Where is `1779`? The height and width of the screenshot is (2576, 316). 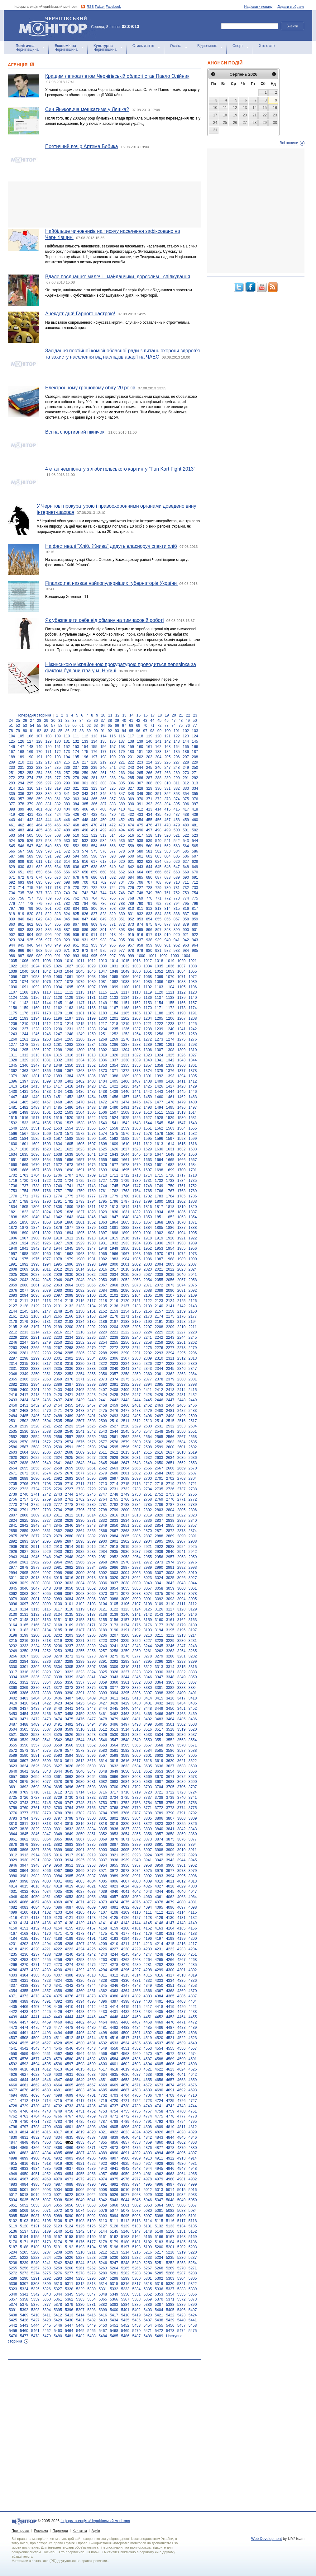 1779 is located at coordinates (114, 1196).